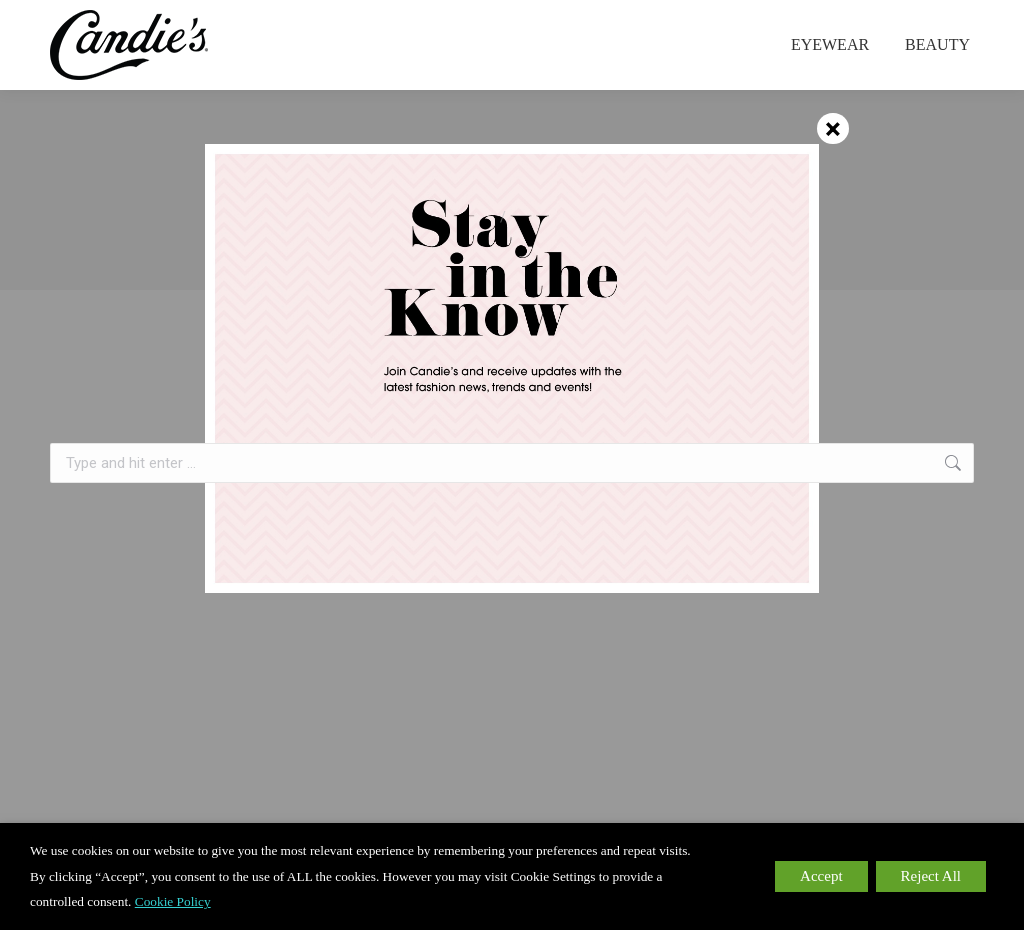 This screenshot has width=1024, height=930. Describe the element at coordinates (821, 876) in the screenshot. I see `Accept [button]` at that location.